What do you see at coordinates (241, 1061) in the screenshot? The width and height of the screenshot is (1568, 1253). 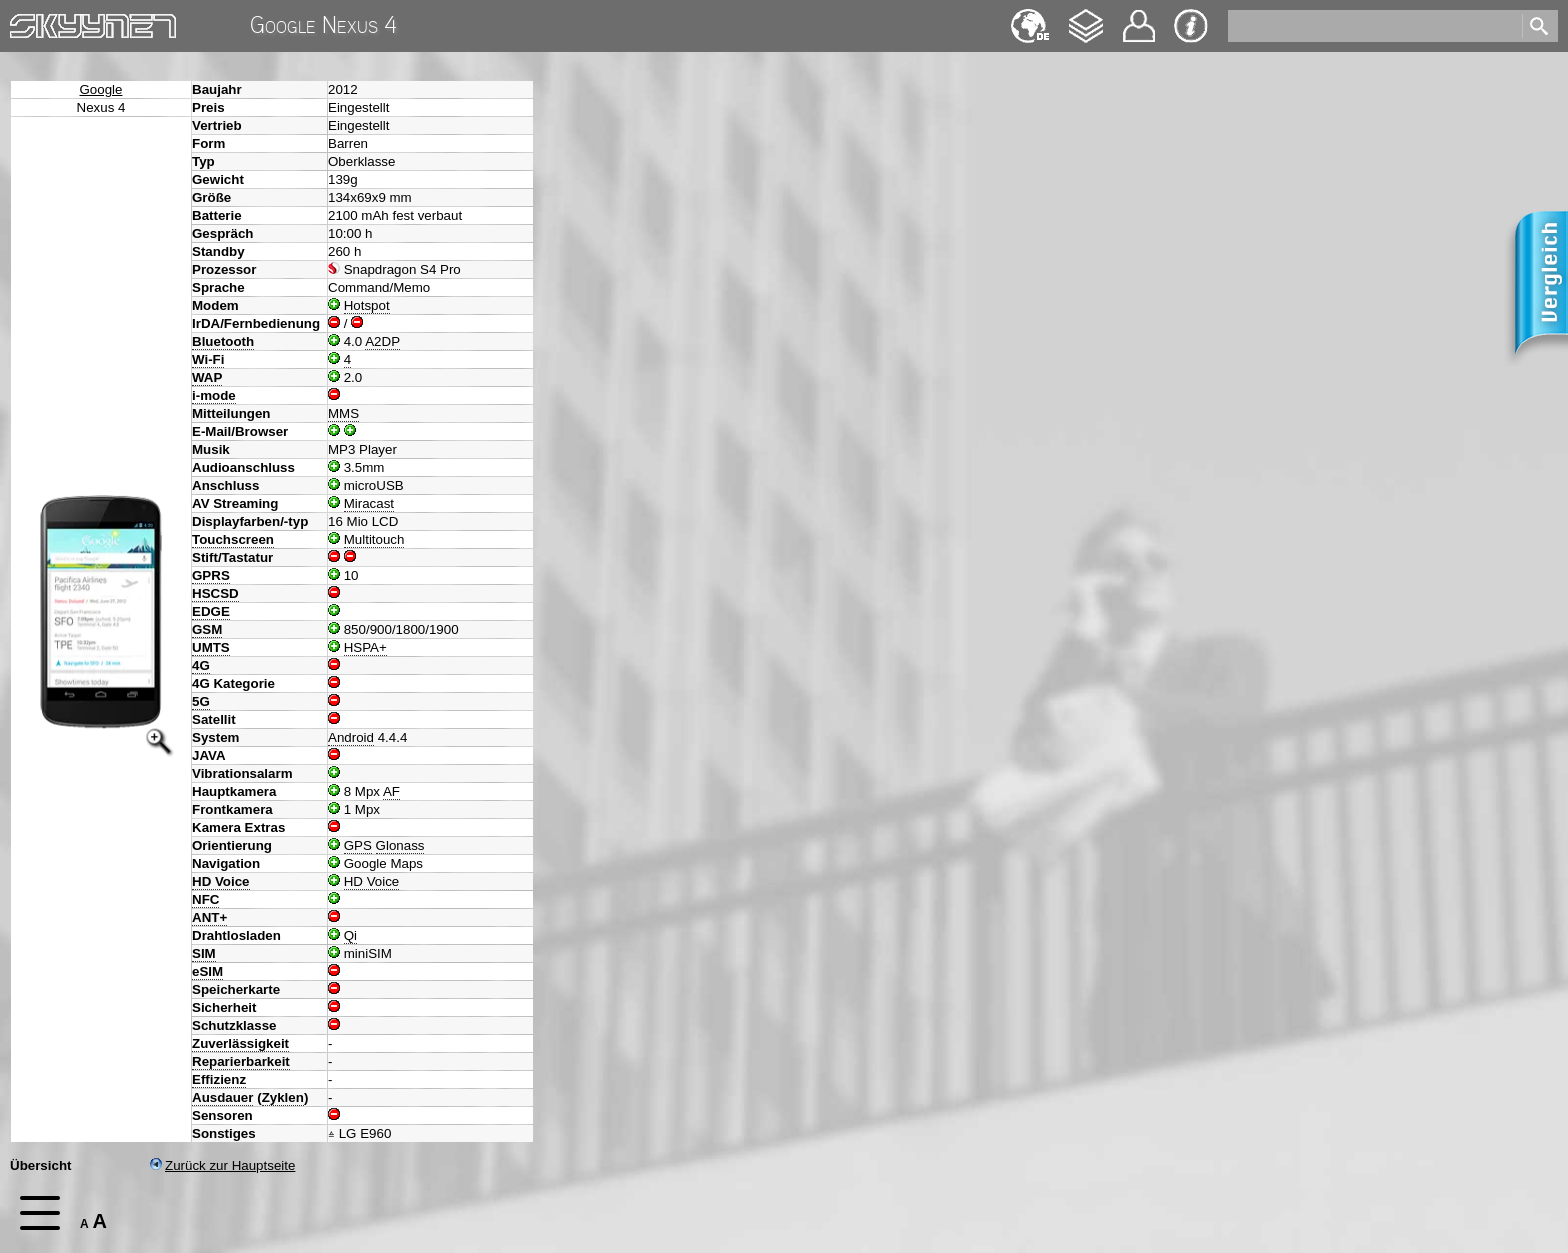 I see `Reparierbarkeit` at bounding box center [241, 1061].